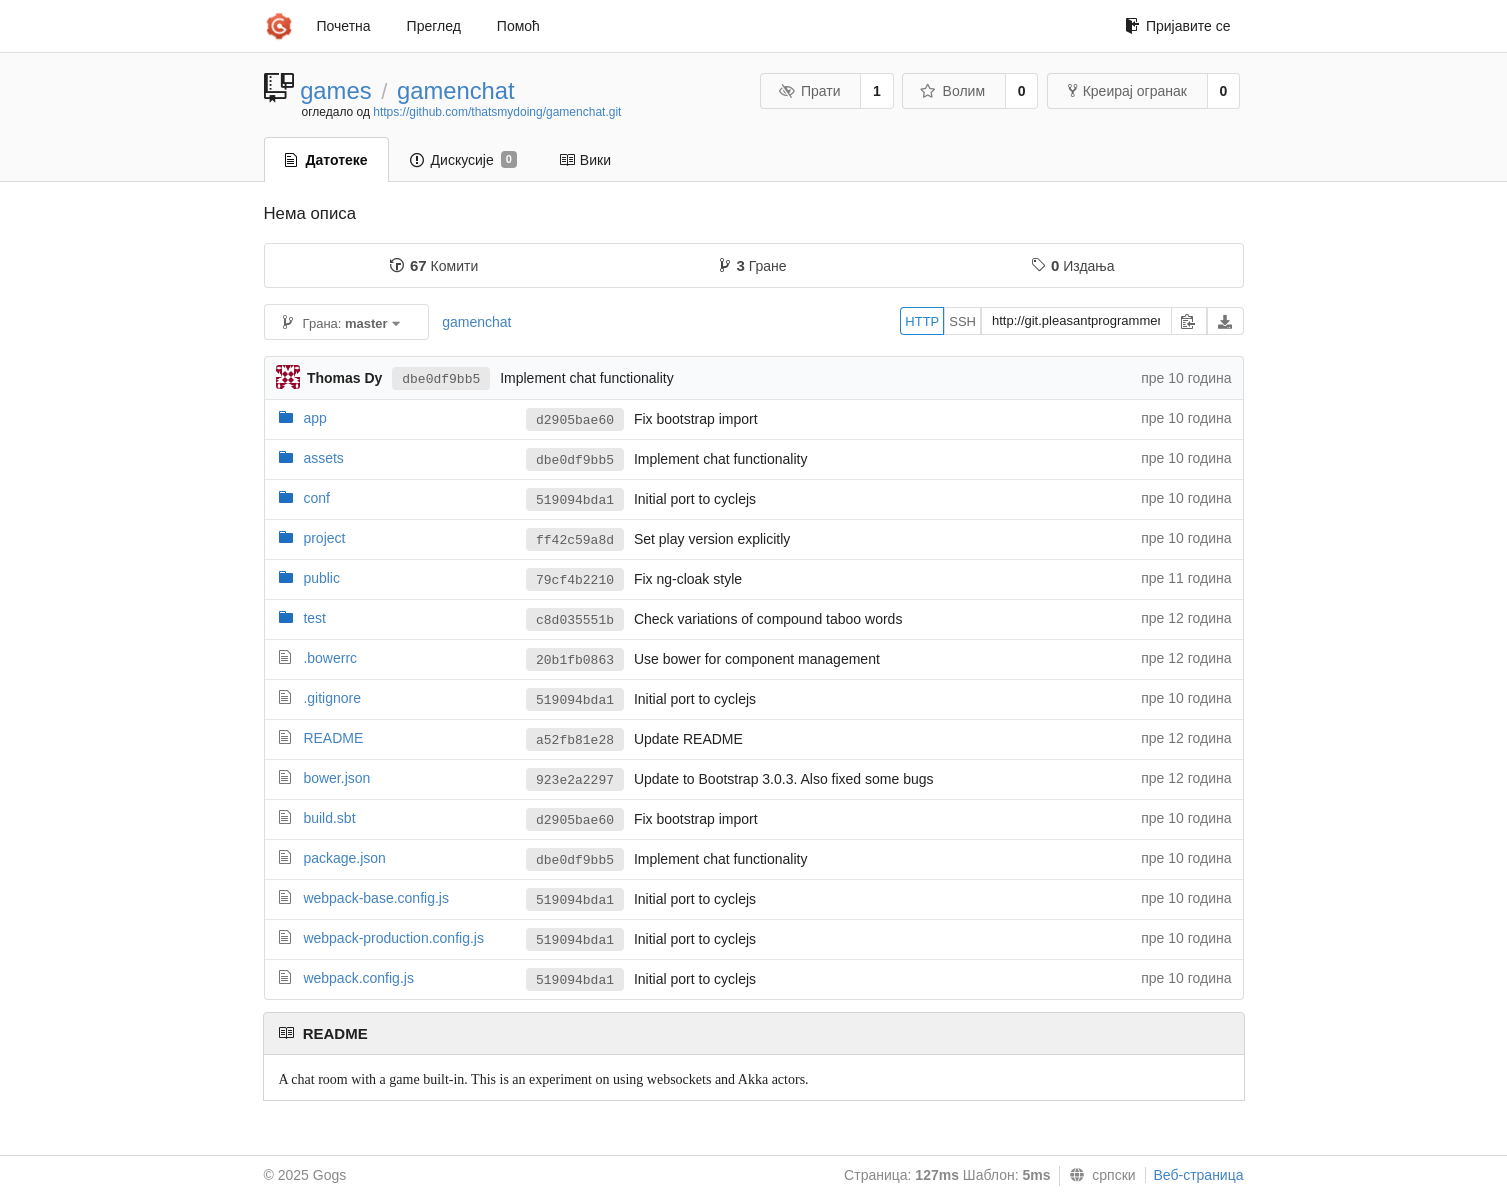 The width and height of the screenshot is (1507, 1195). Describe the element at coordinates (1178, 26) in the screenshot. I see `Пријавите се` at that location.